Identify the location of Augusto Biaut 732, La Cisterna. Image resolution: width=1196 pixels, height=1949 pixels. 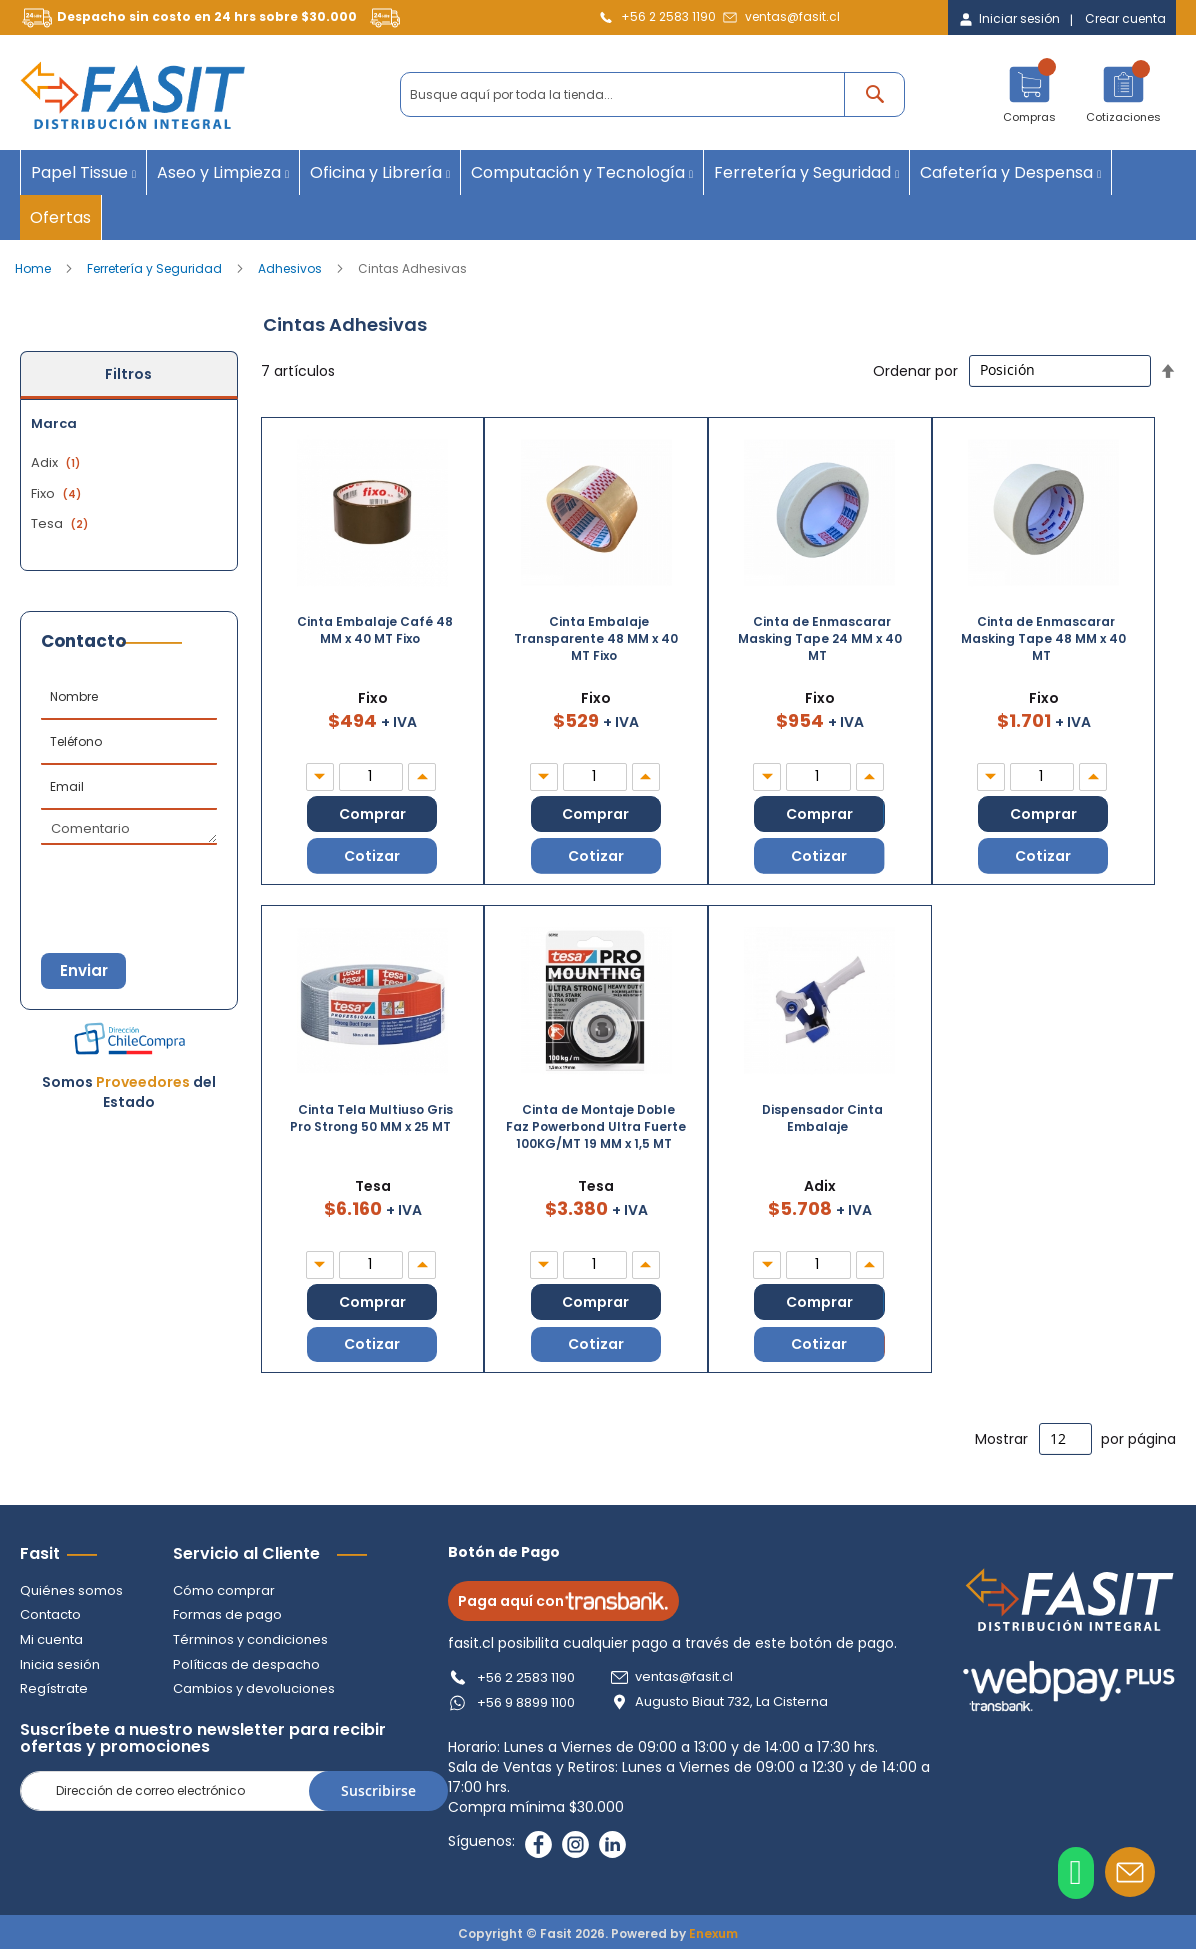
(737, 1699).